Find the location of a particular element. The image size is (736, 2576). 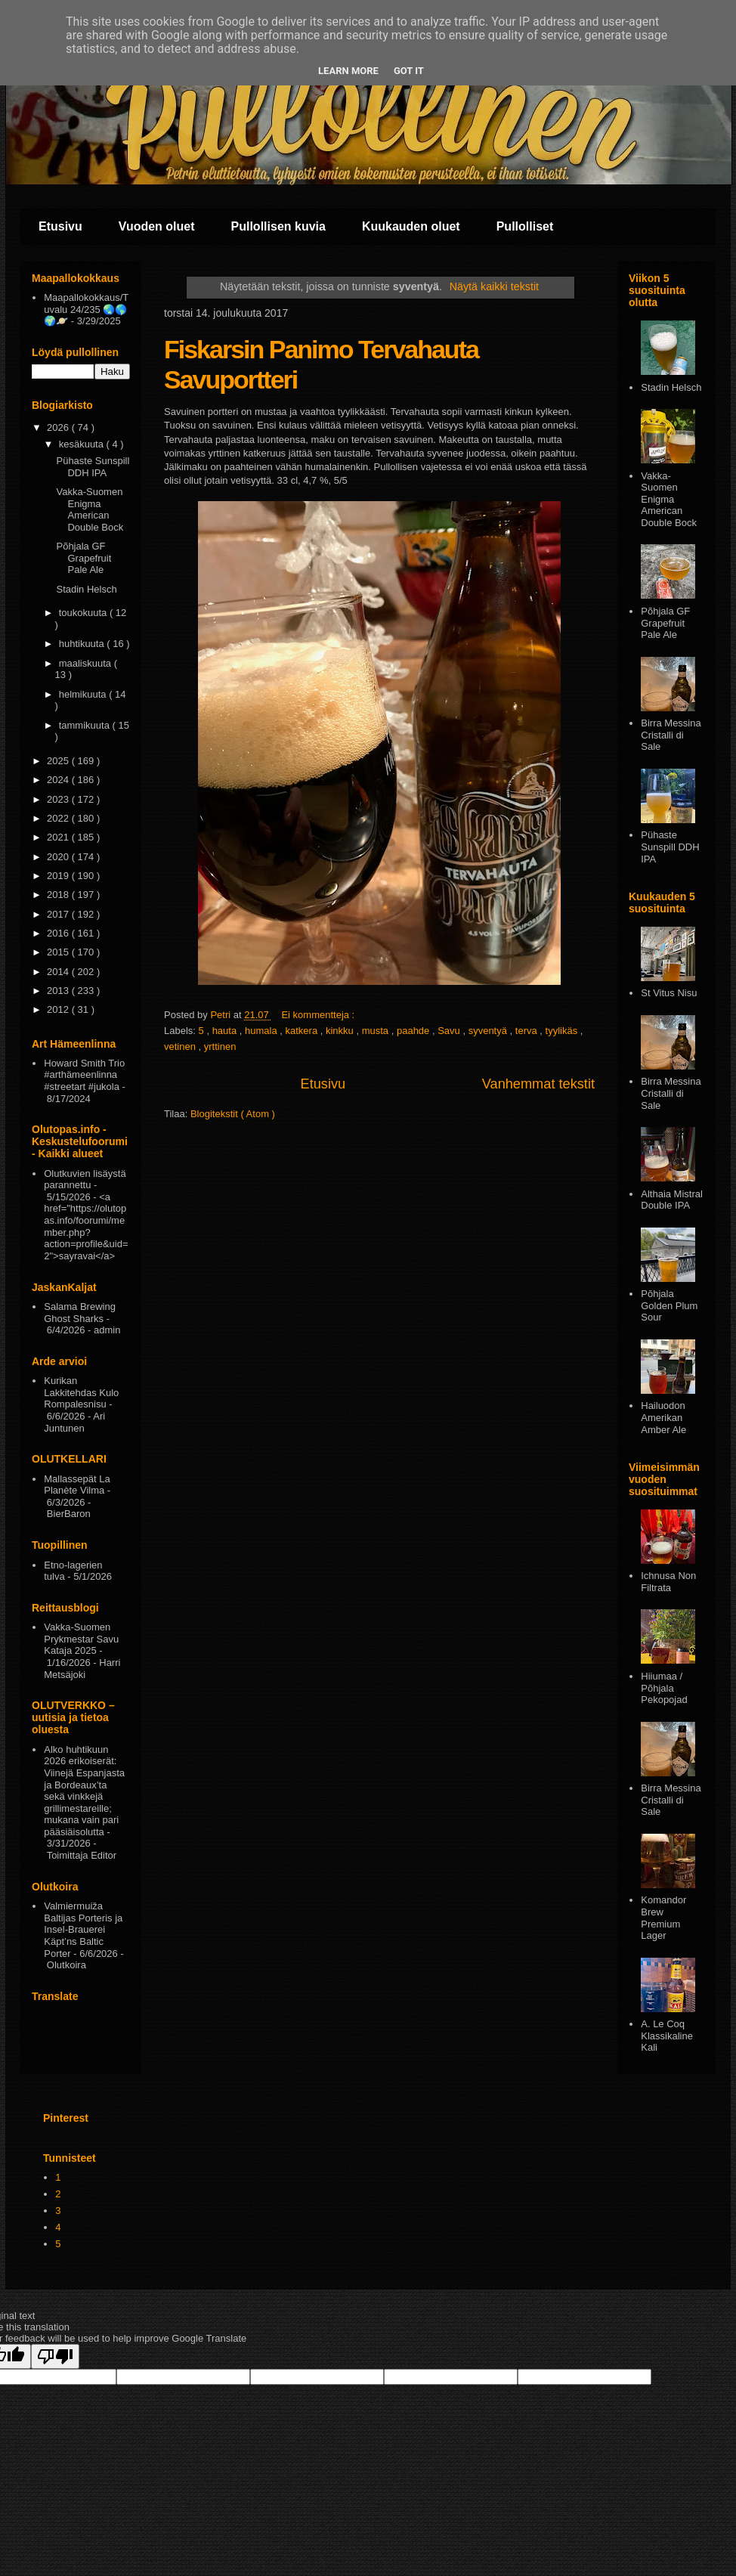

2019 is located at coordinates (59, 875).